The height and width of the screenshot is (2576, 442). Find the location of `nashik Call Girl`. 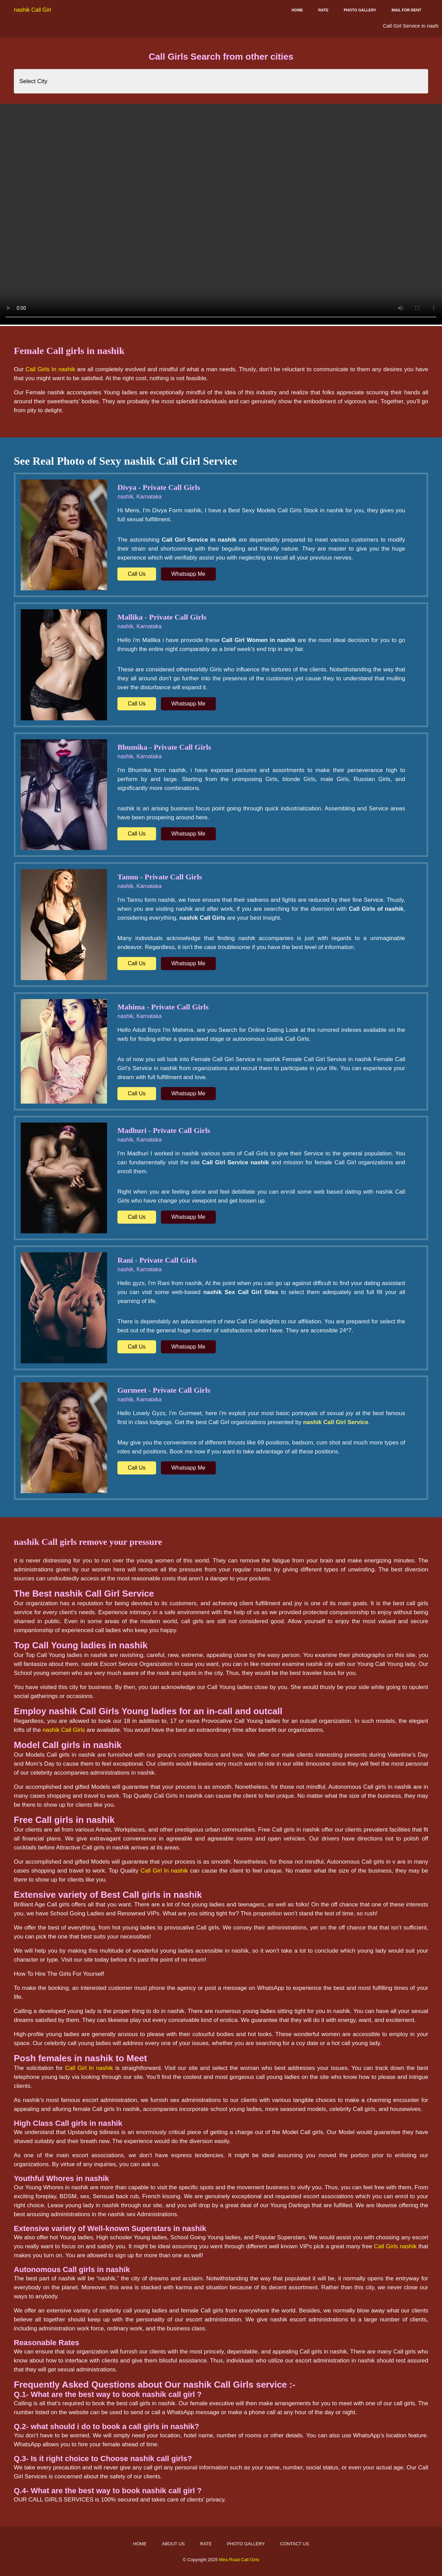

nashik Call Girl is located at coordinates (32, 10).